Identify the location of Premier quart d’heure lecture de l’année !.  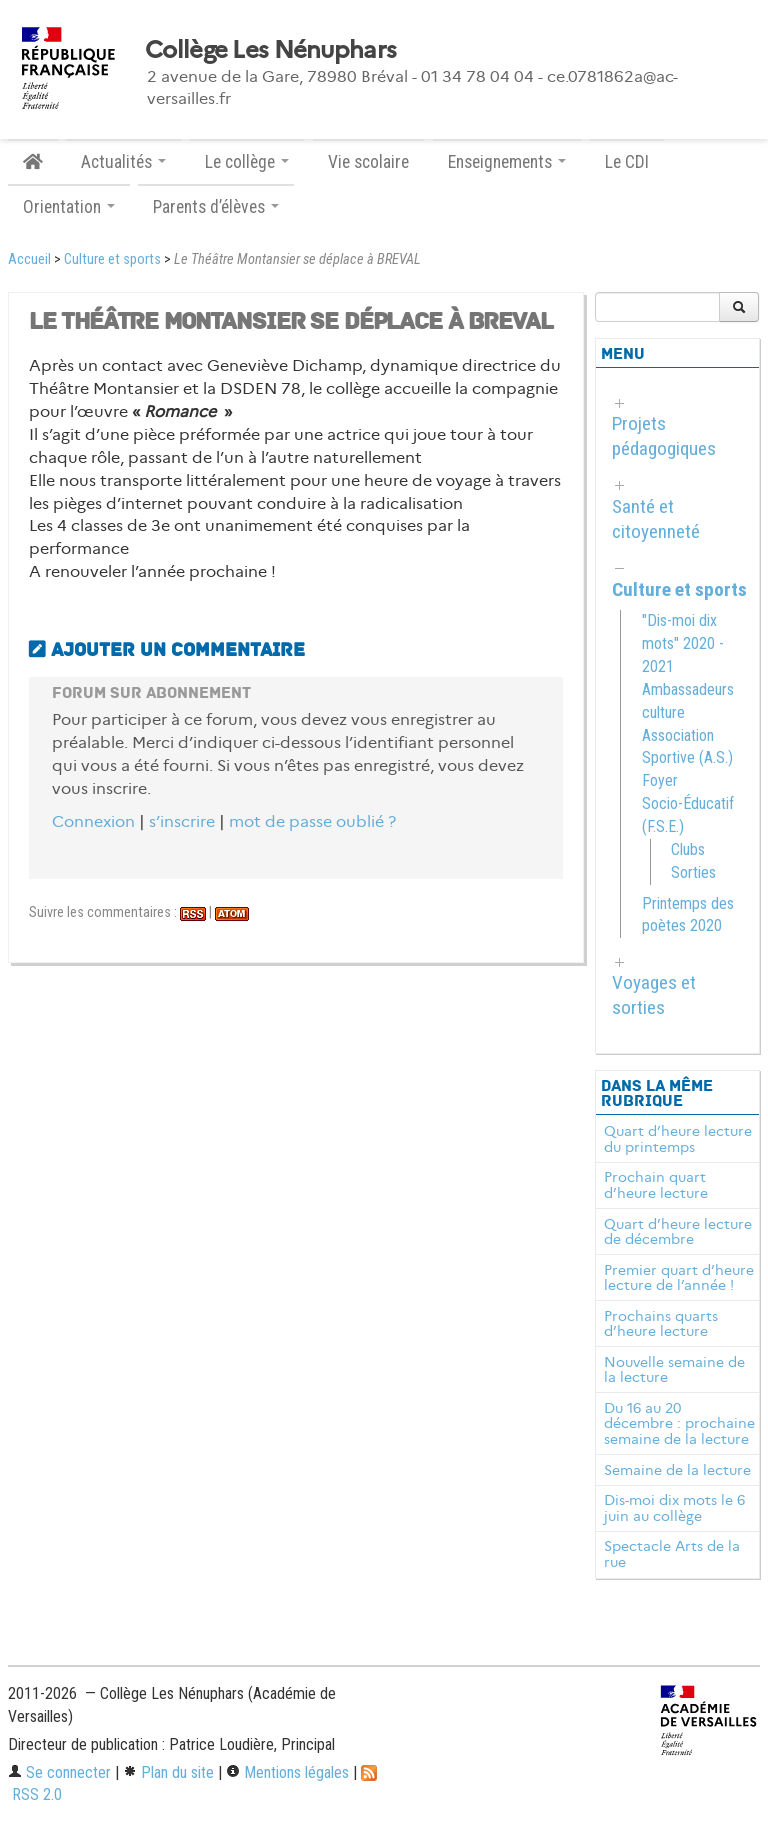
(679, 1278).